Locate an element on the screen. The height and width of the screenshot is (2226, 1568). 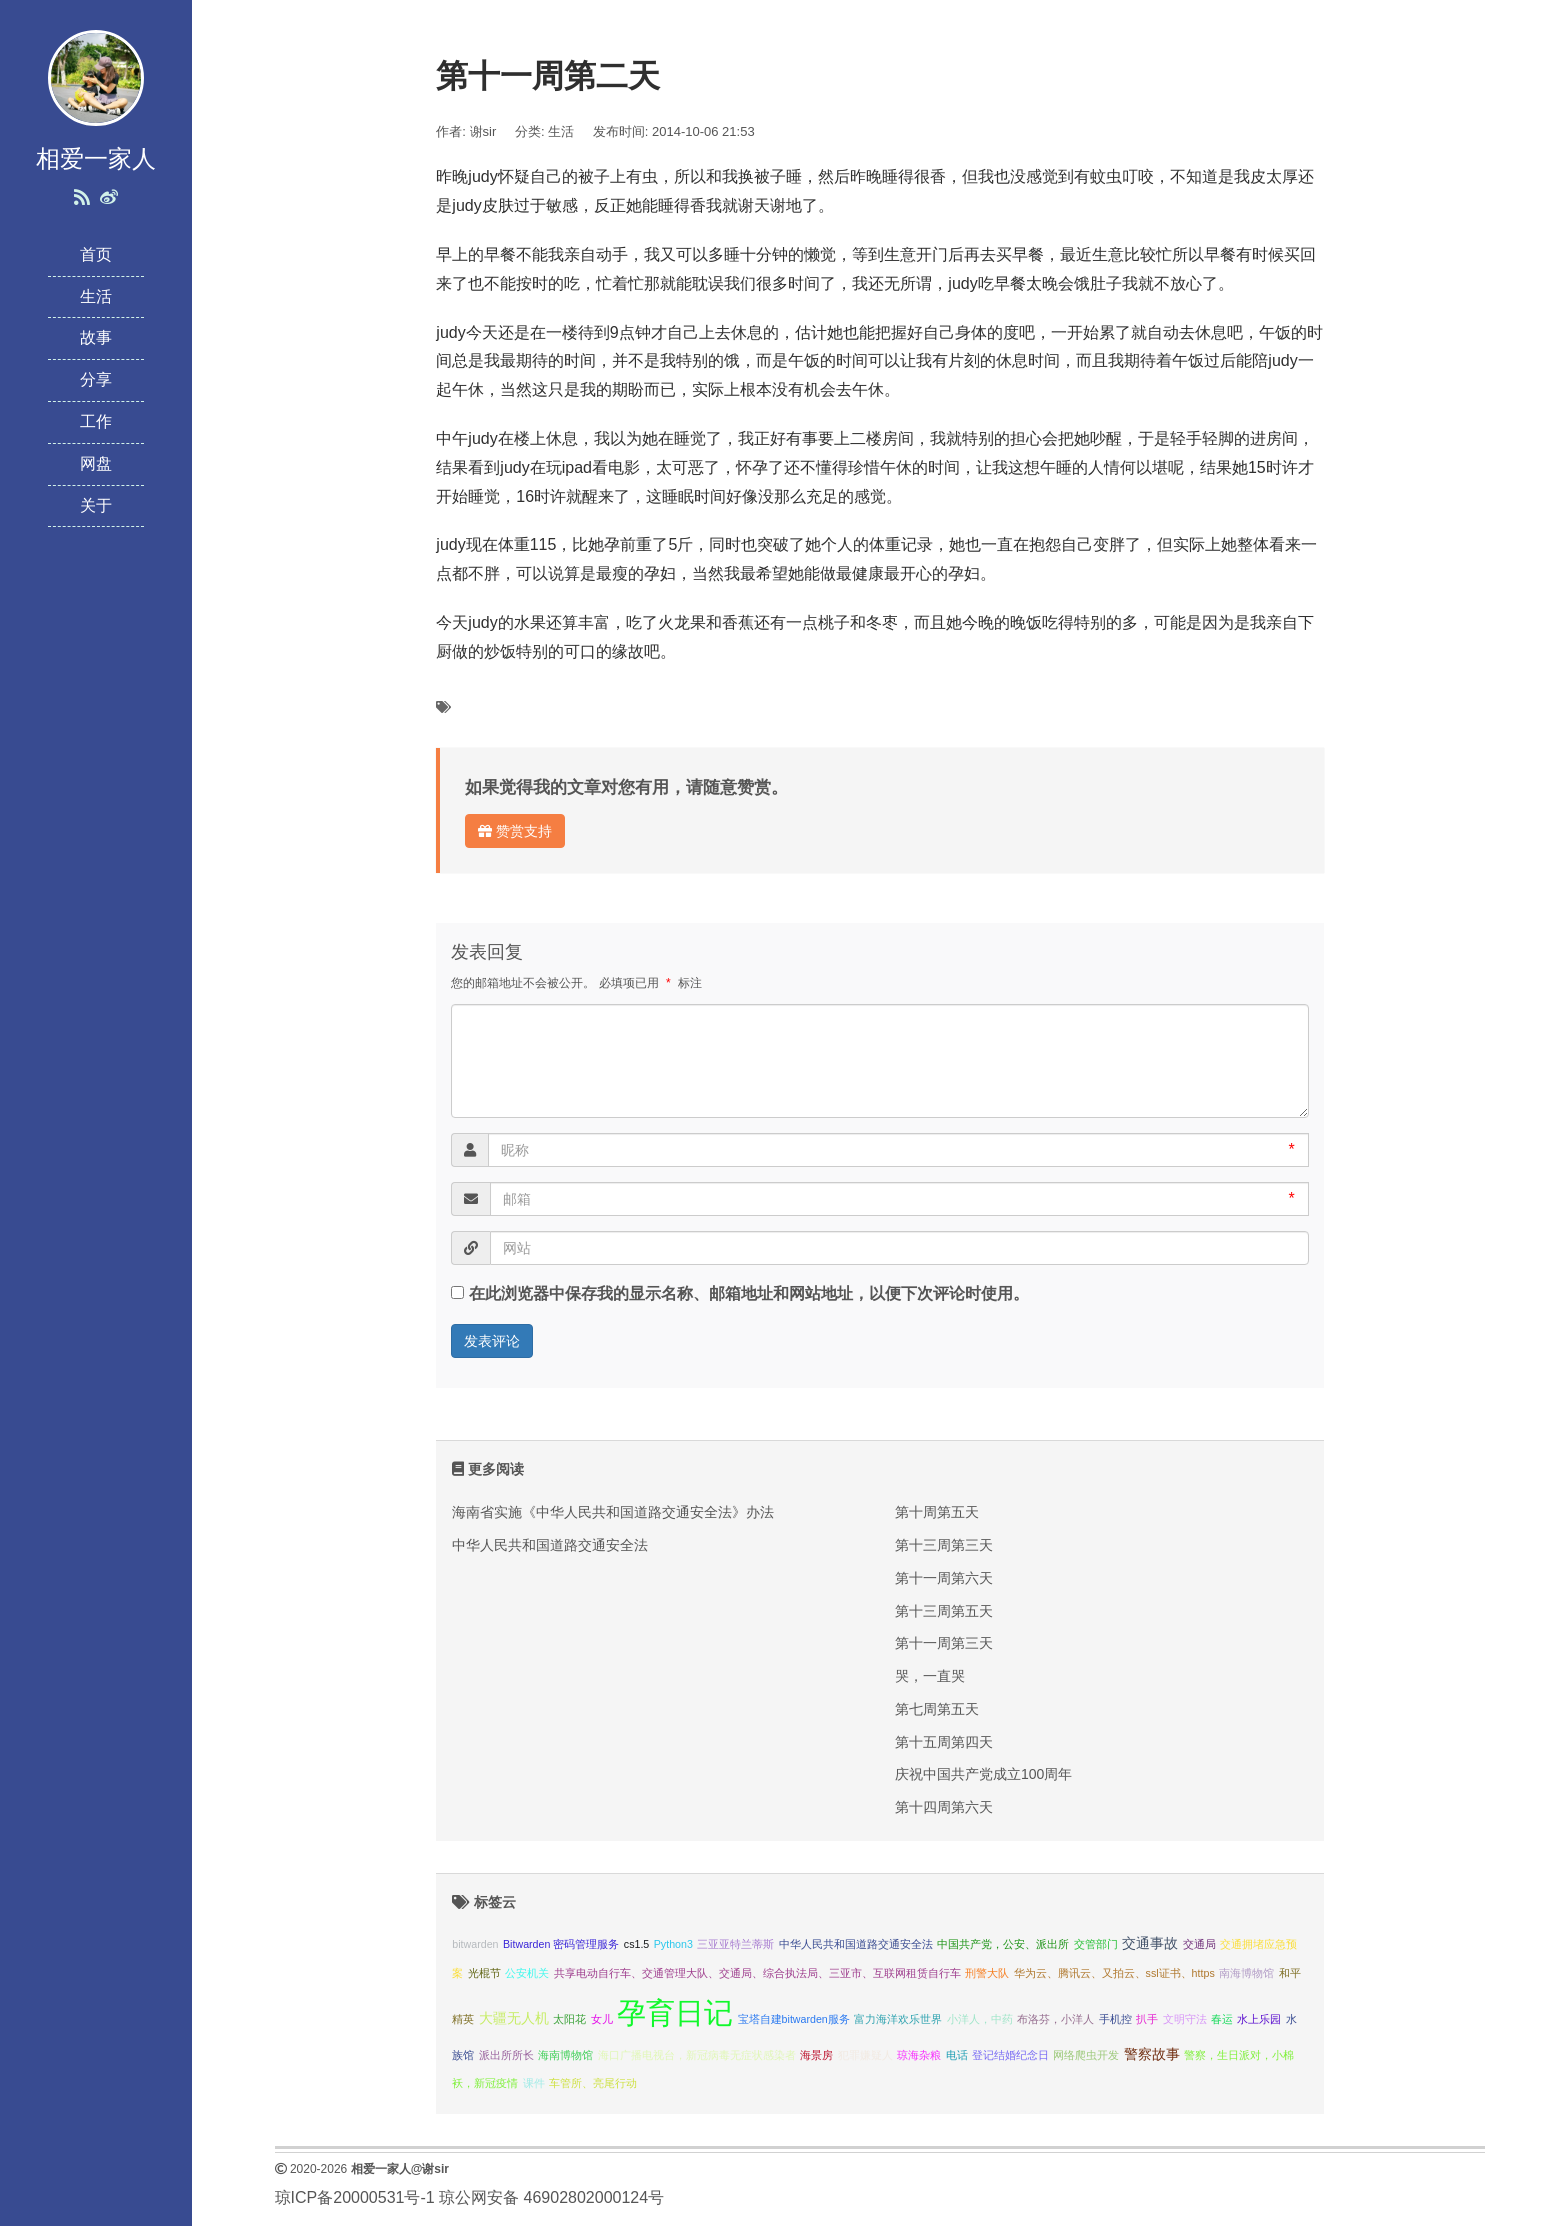
交管部门 [交管部门 (1 项);] is located at coordinates (1096, 1944).